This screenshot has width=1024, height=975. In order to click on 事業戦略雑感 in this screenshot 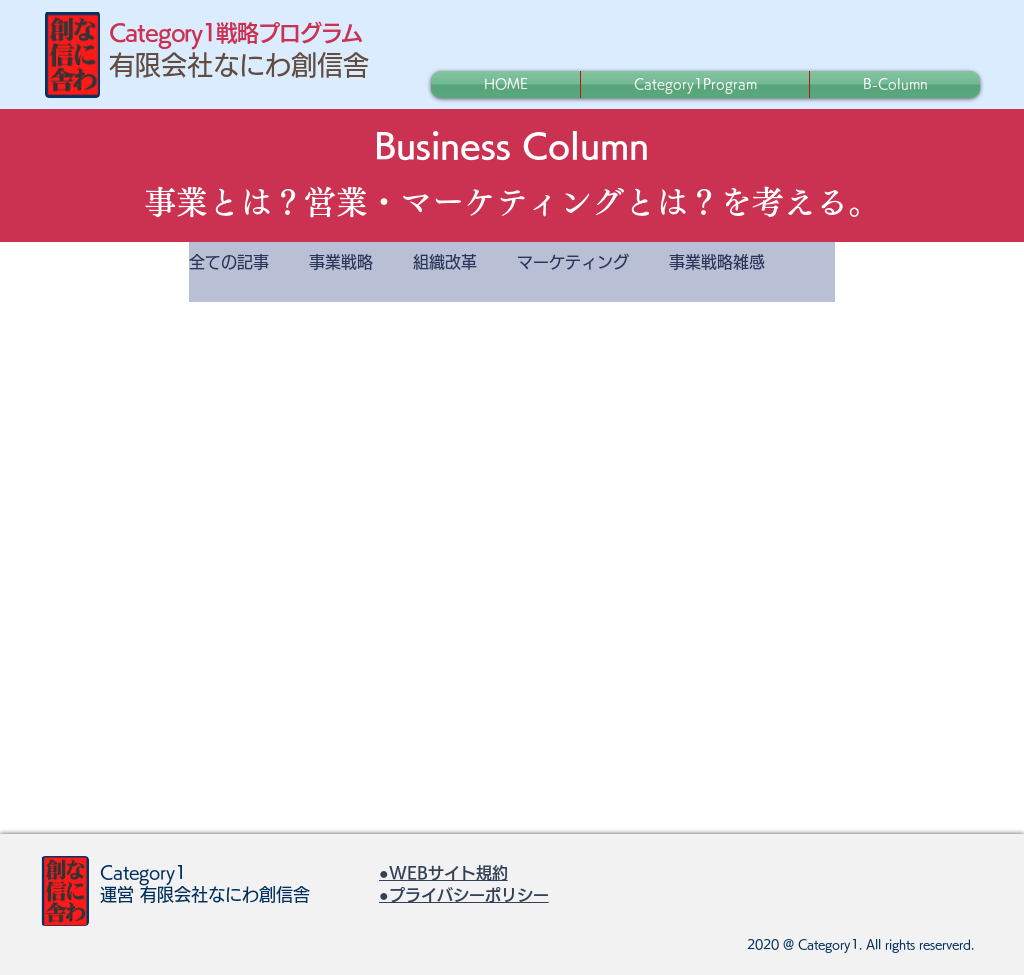, I will do `click(717, 262)`.